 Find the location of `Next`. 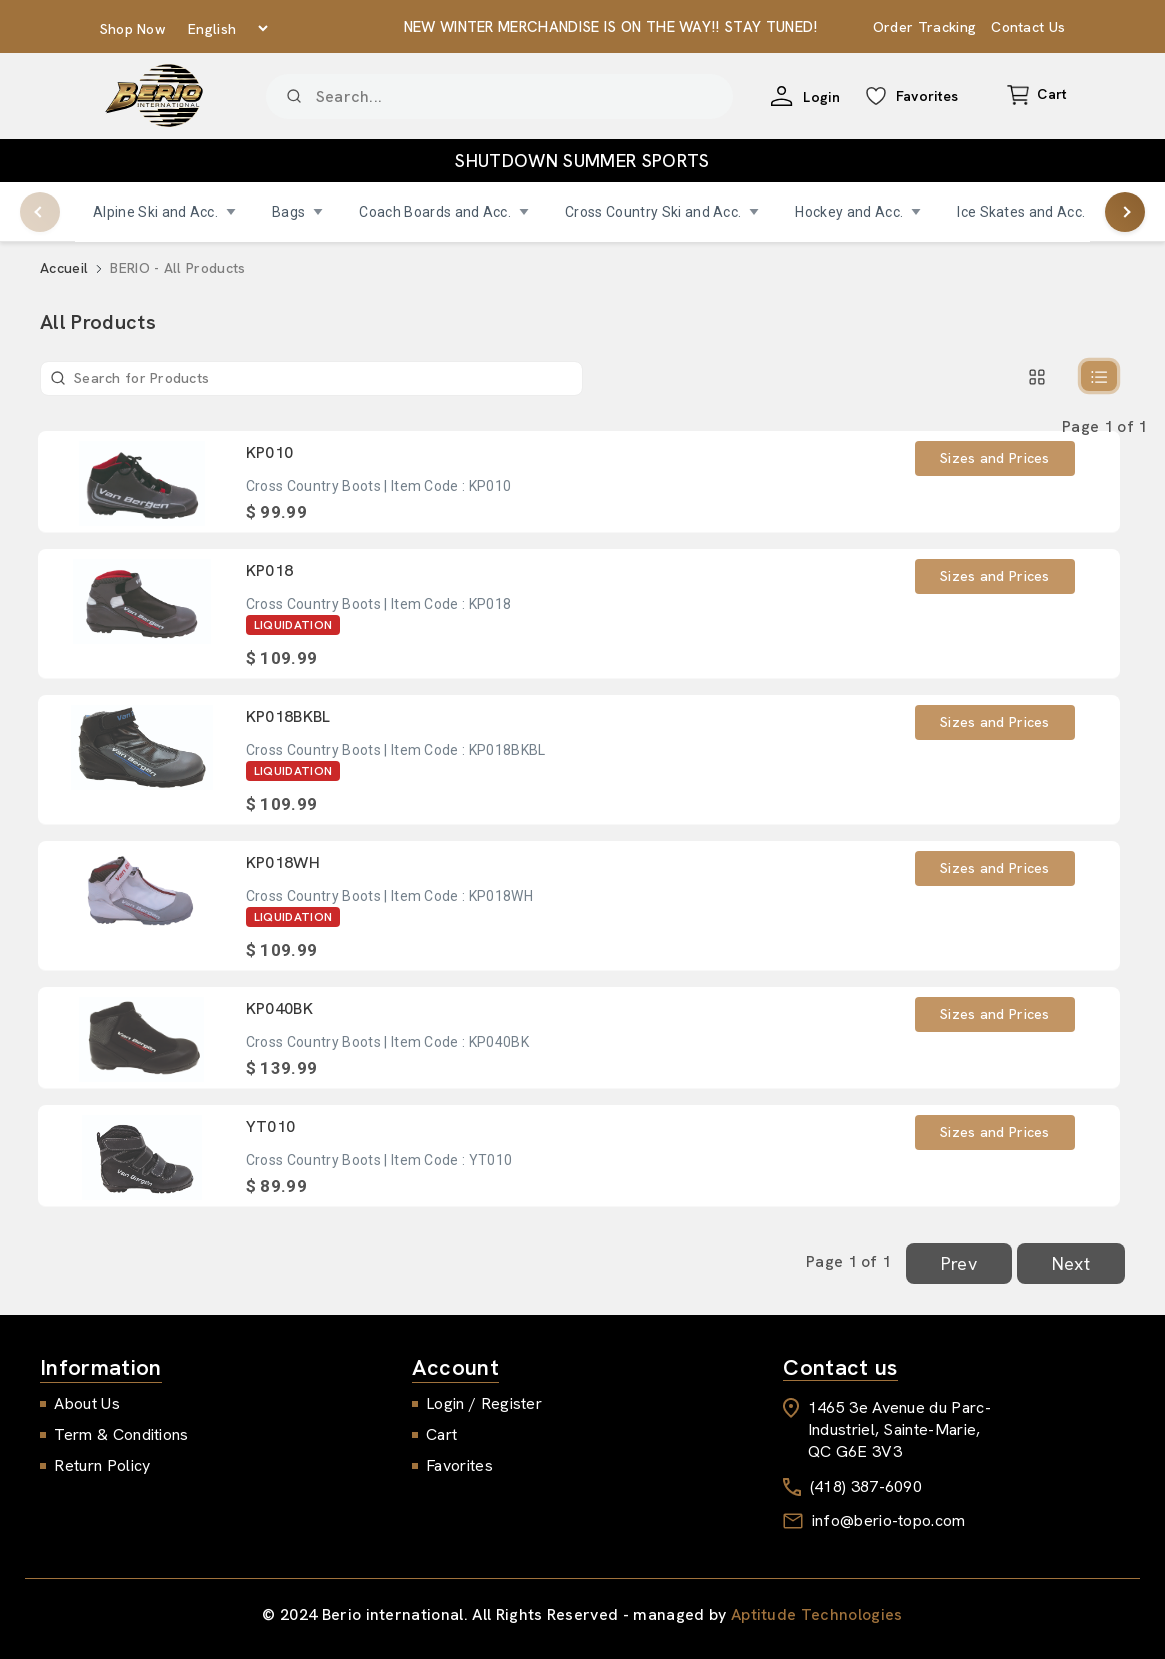

Next is located at coordinates (1071, 1263).